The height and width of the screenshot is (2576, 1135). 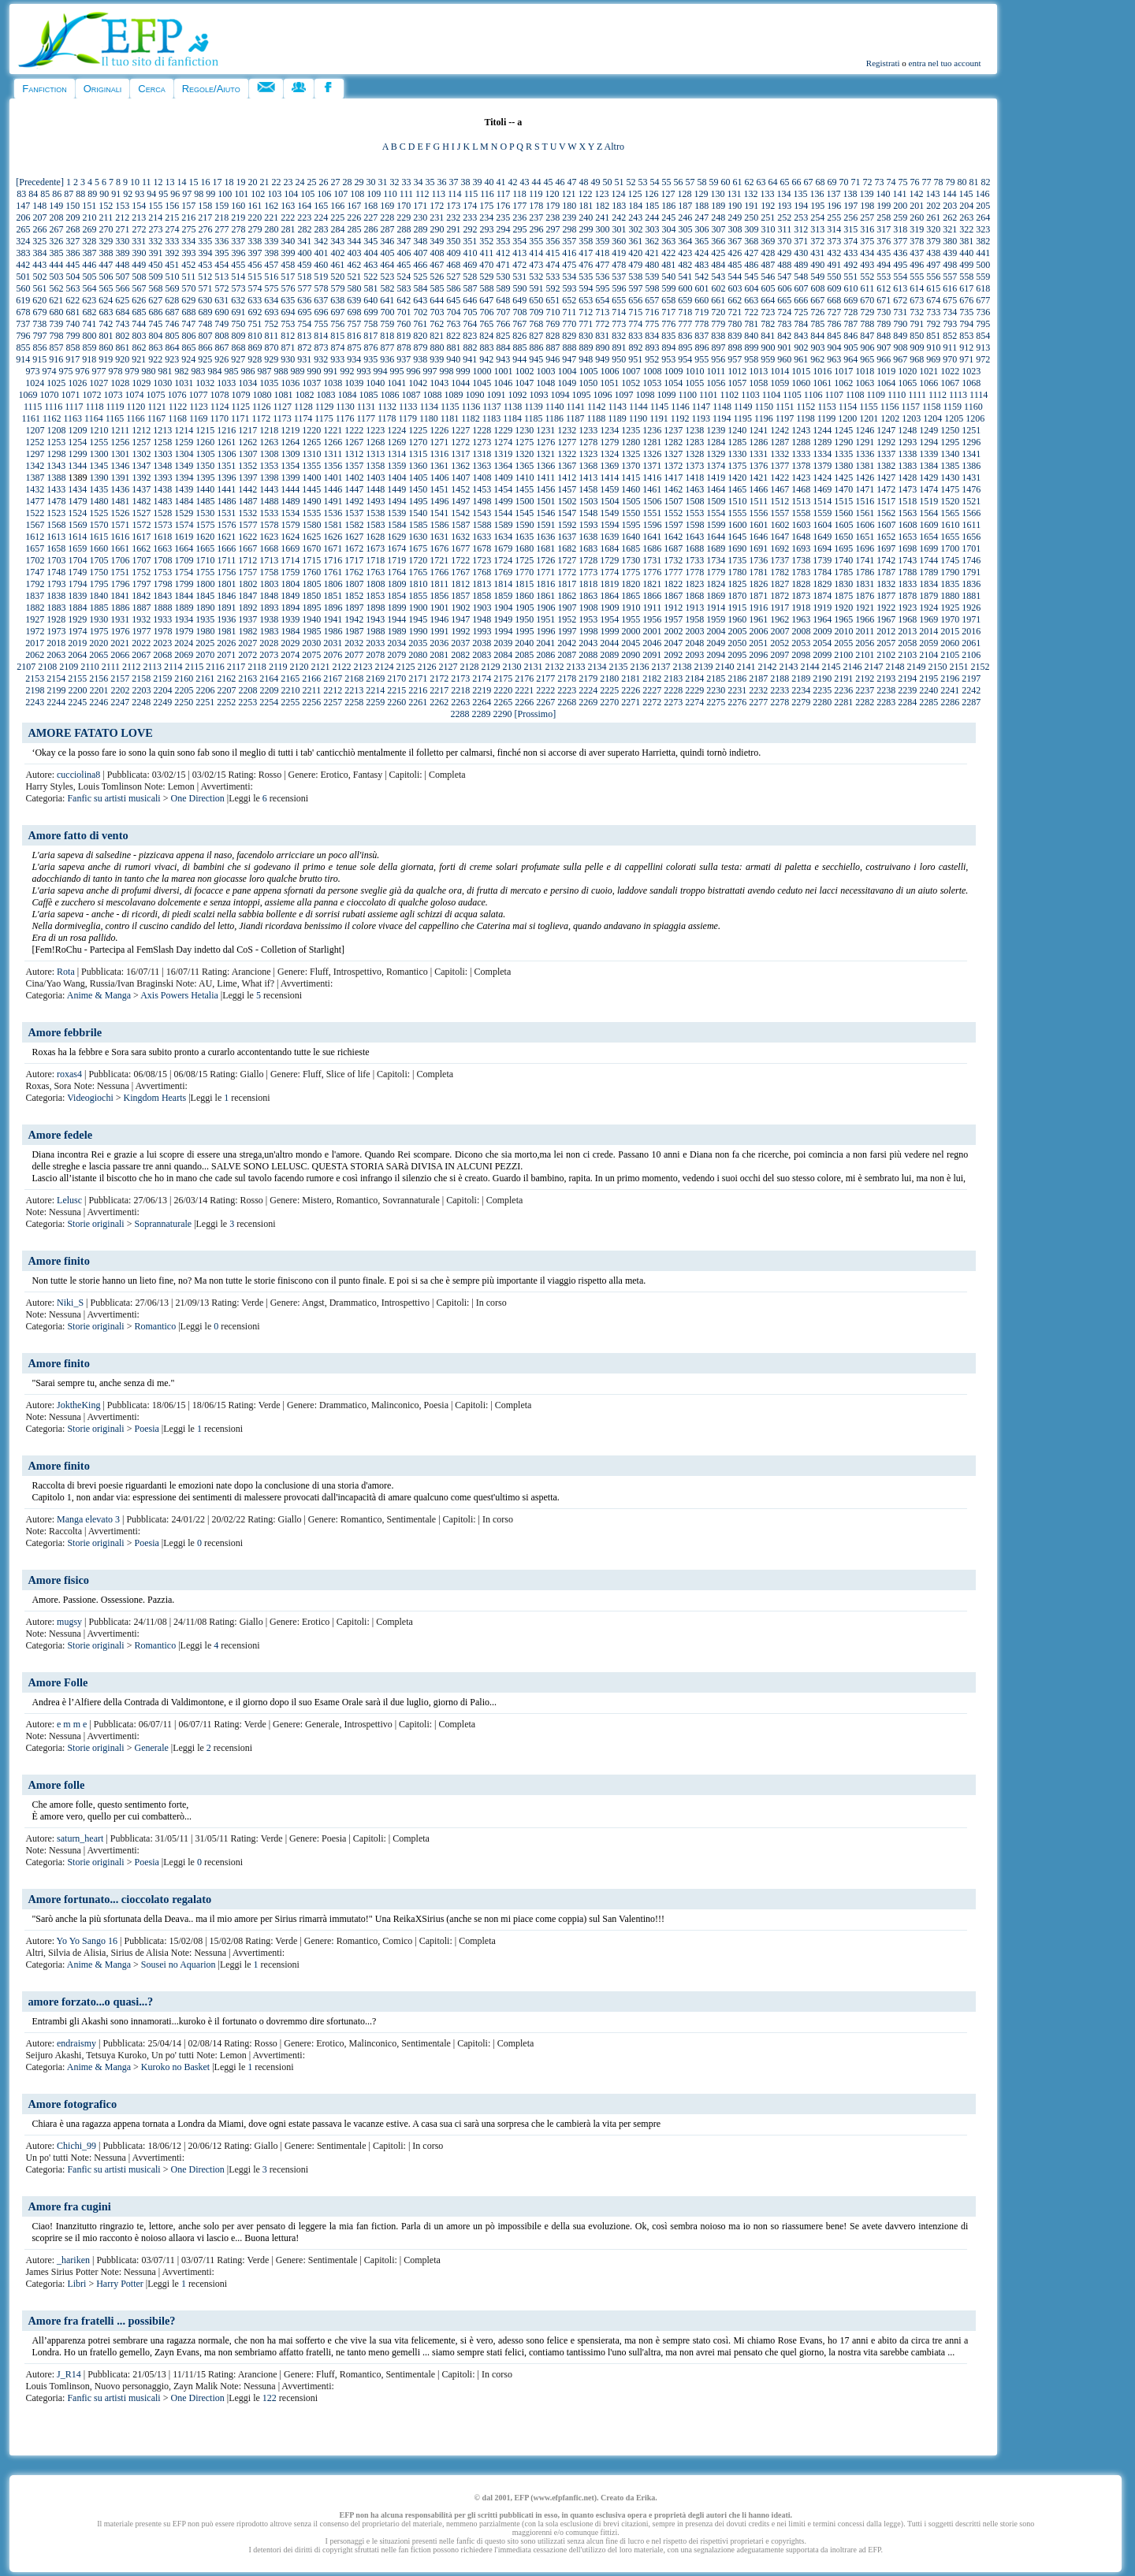 What do you see at coordinates (779, 382) in the screenshot?
I see `1059` at bounding box center [779, 382].